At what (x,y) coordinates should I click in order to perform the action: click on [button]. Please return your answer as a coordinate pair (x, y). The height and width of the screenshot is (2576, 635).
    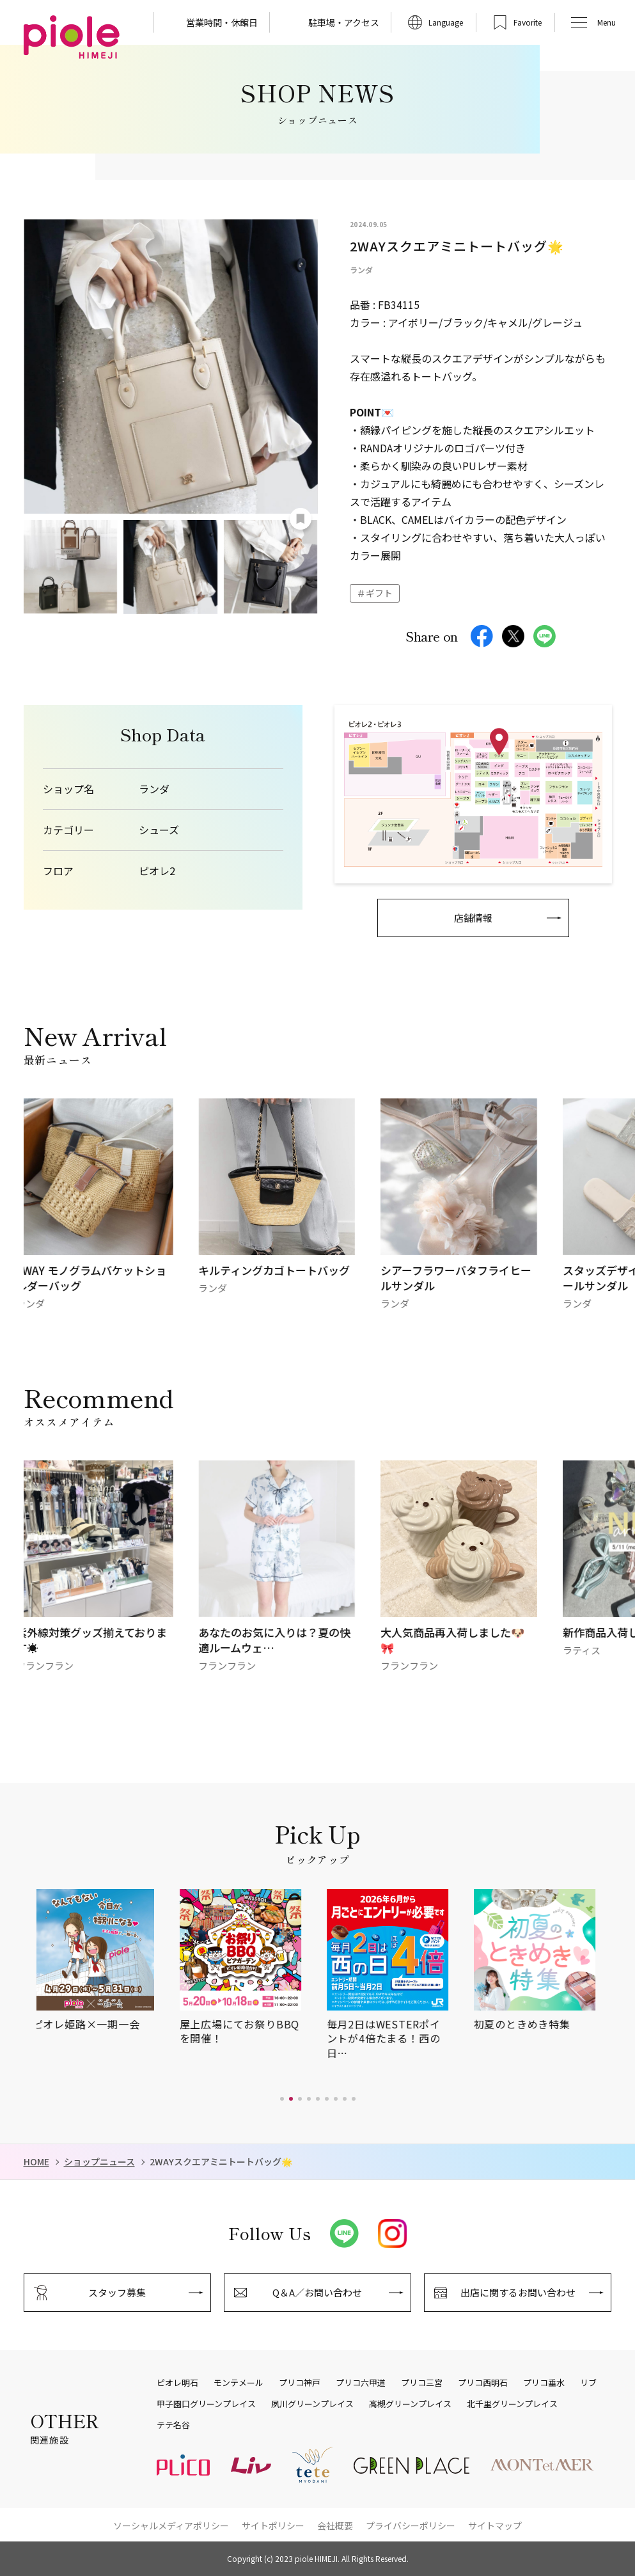
    Looking at the image, I should click on (282, 2099).